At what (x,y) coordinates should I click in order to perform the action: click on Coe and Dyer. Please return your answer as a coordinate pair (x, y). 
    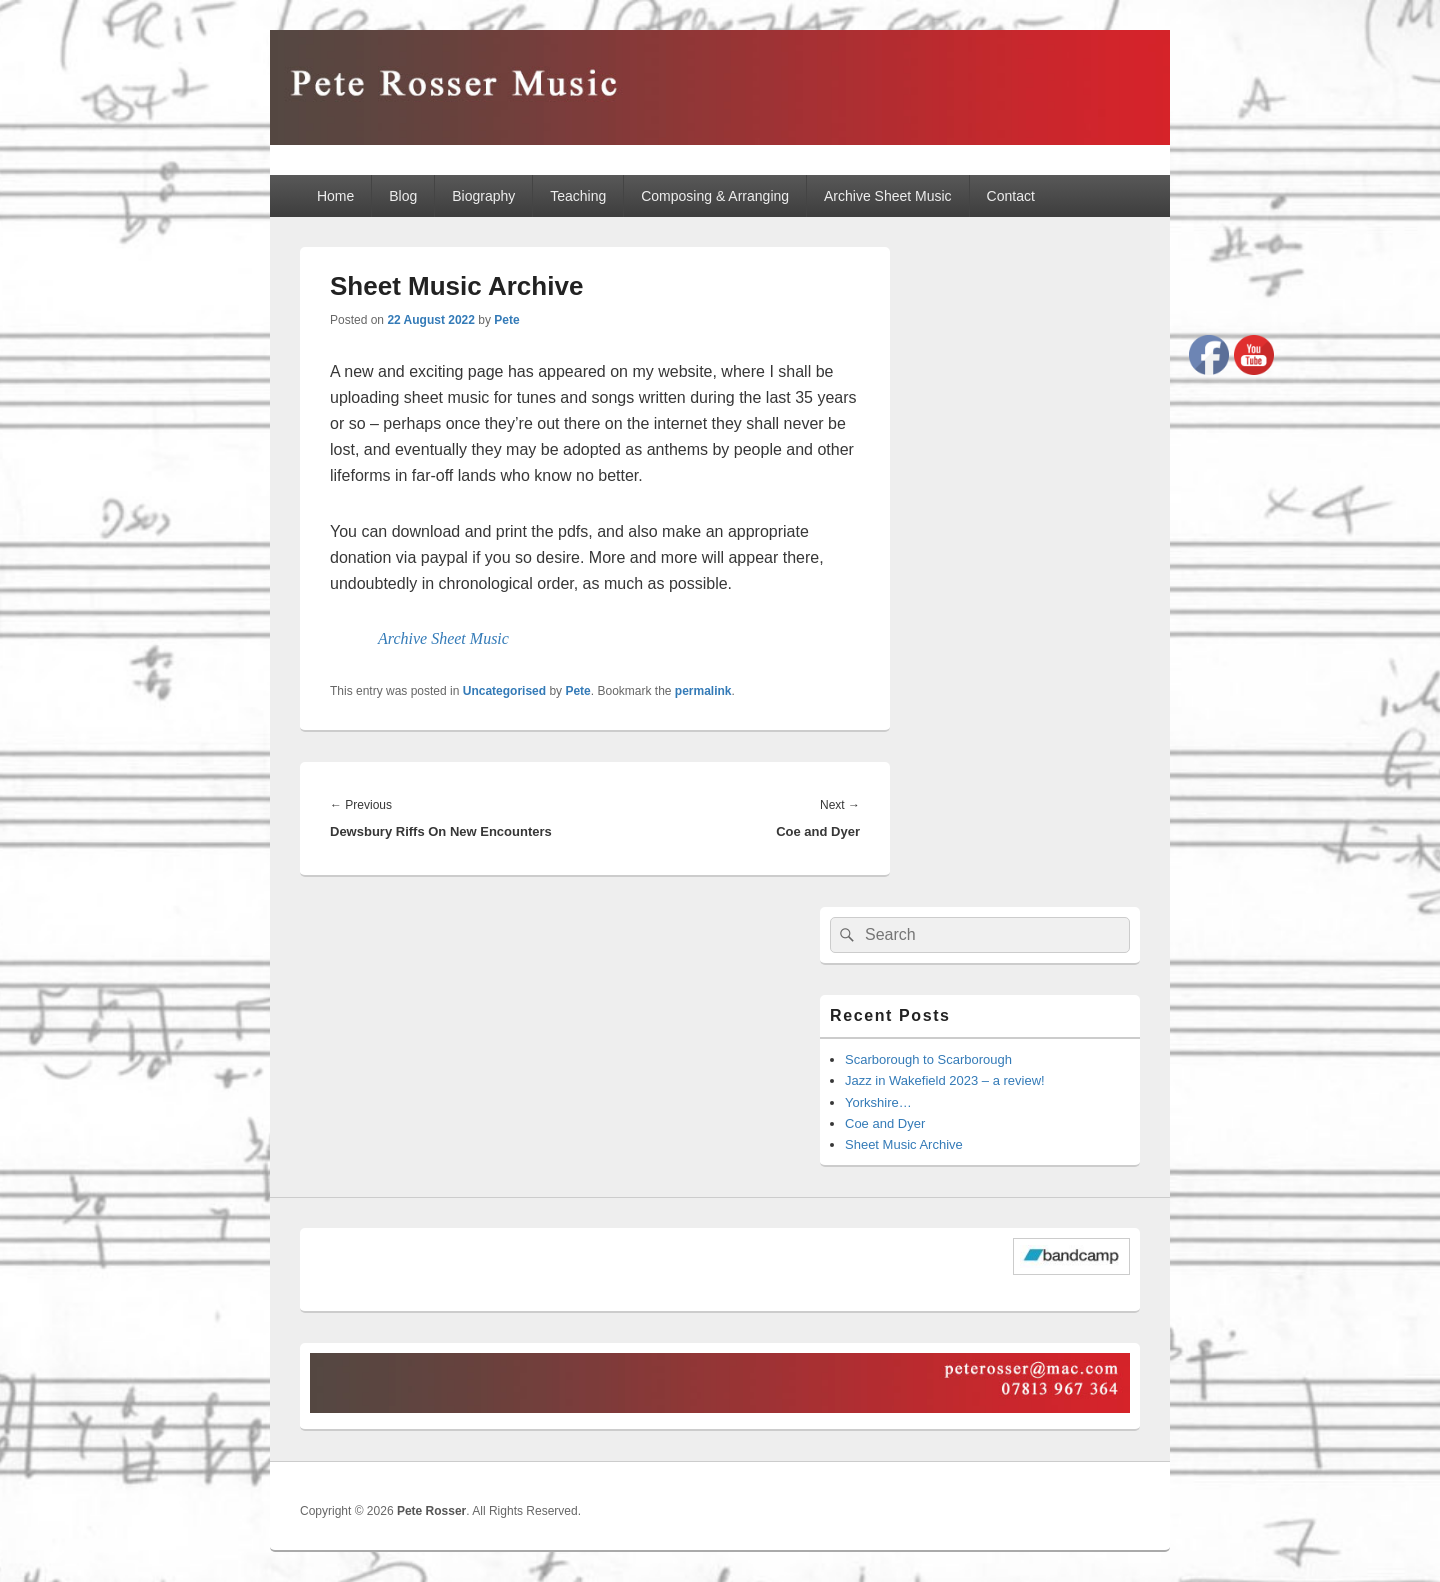
    Looking at the image, I should click on (885, 1123).